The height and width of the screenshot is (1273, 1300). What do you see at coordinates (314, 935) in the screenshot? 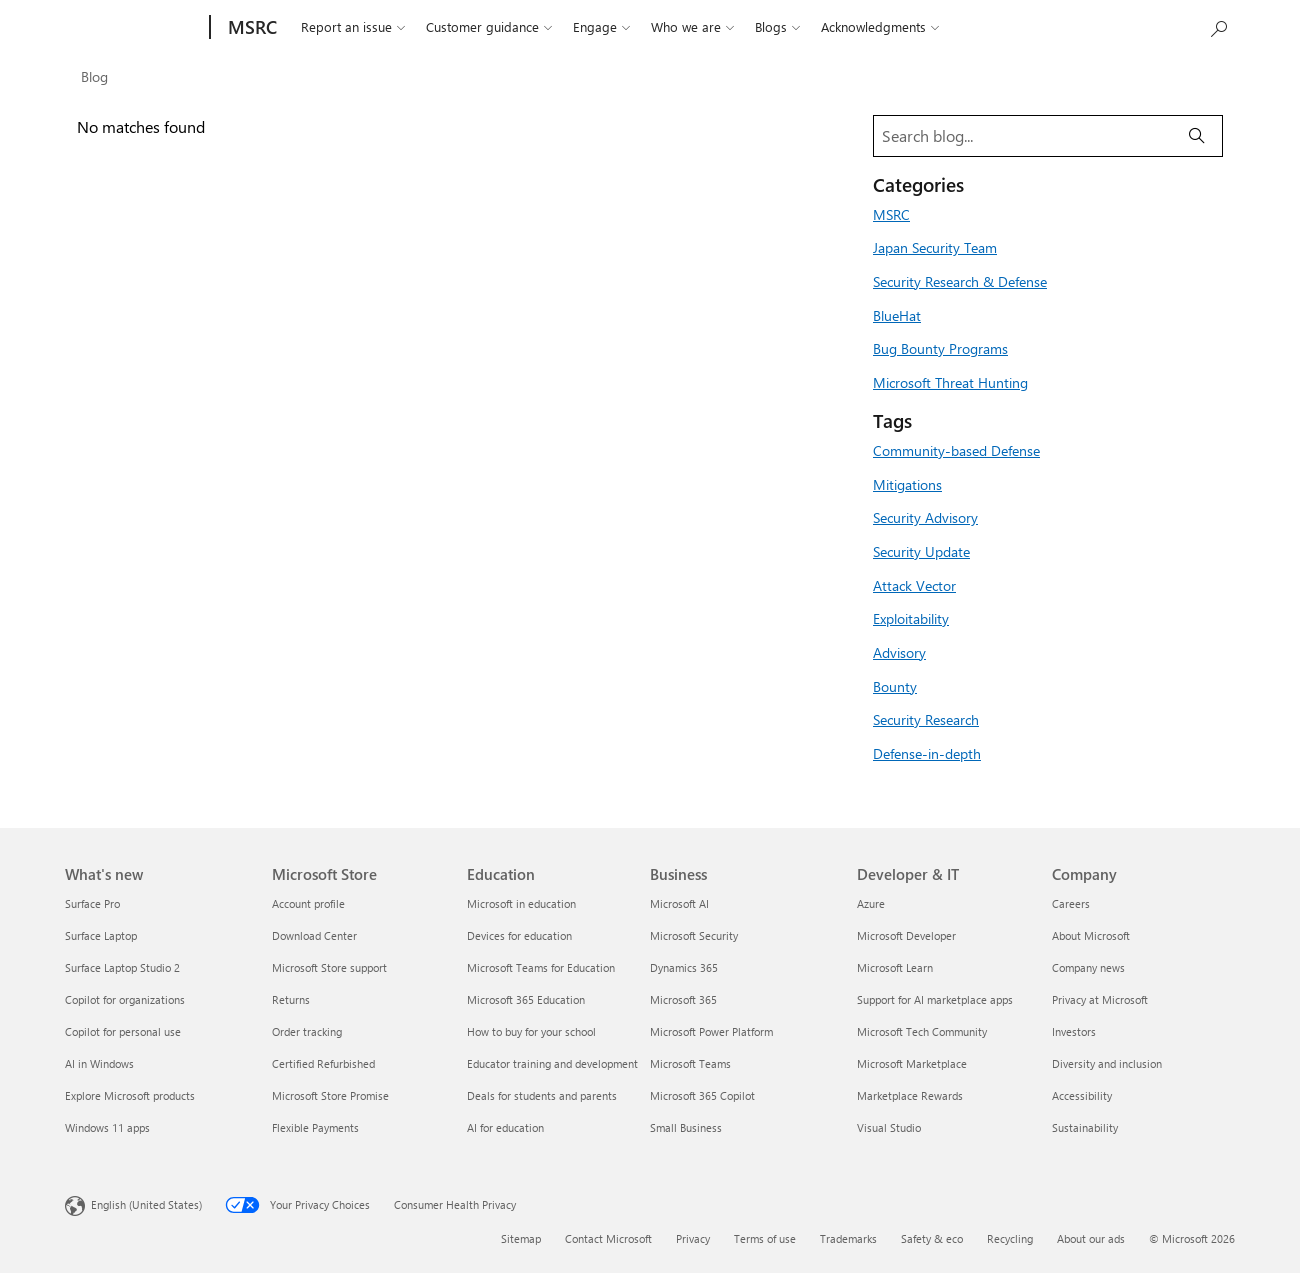
I see `Download Center` at bounding box center [314, 935].